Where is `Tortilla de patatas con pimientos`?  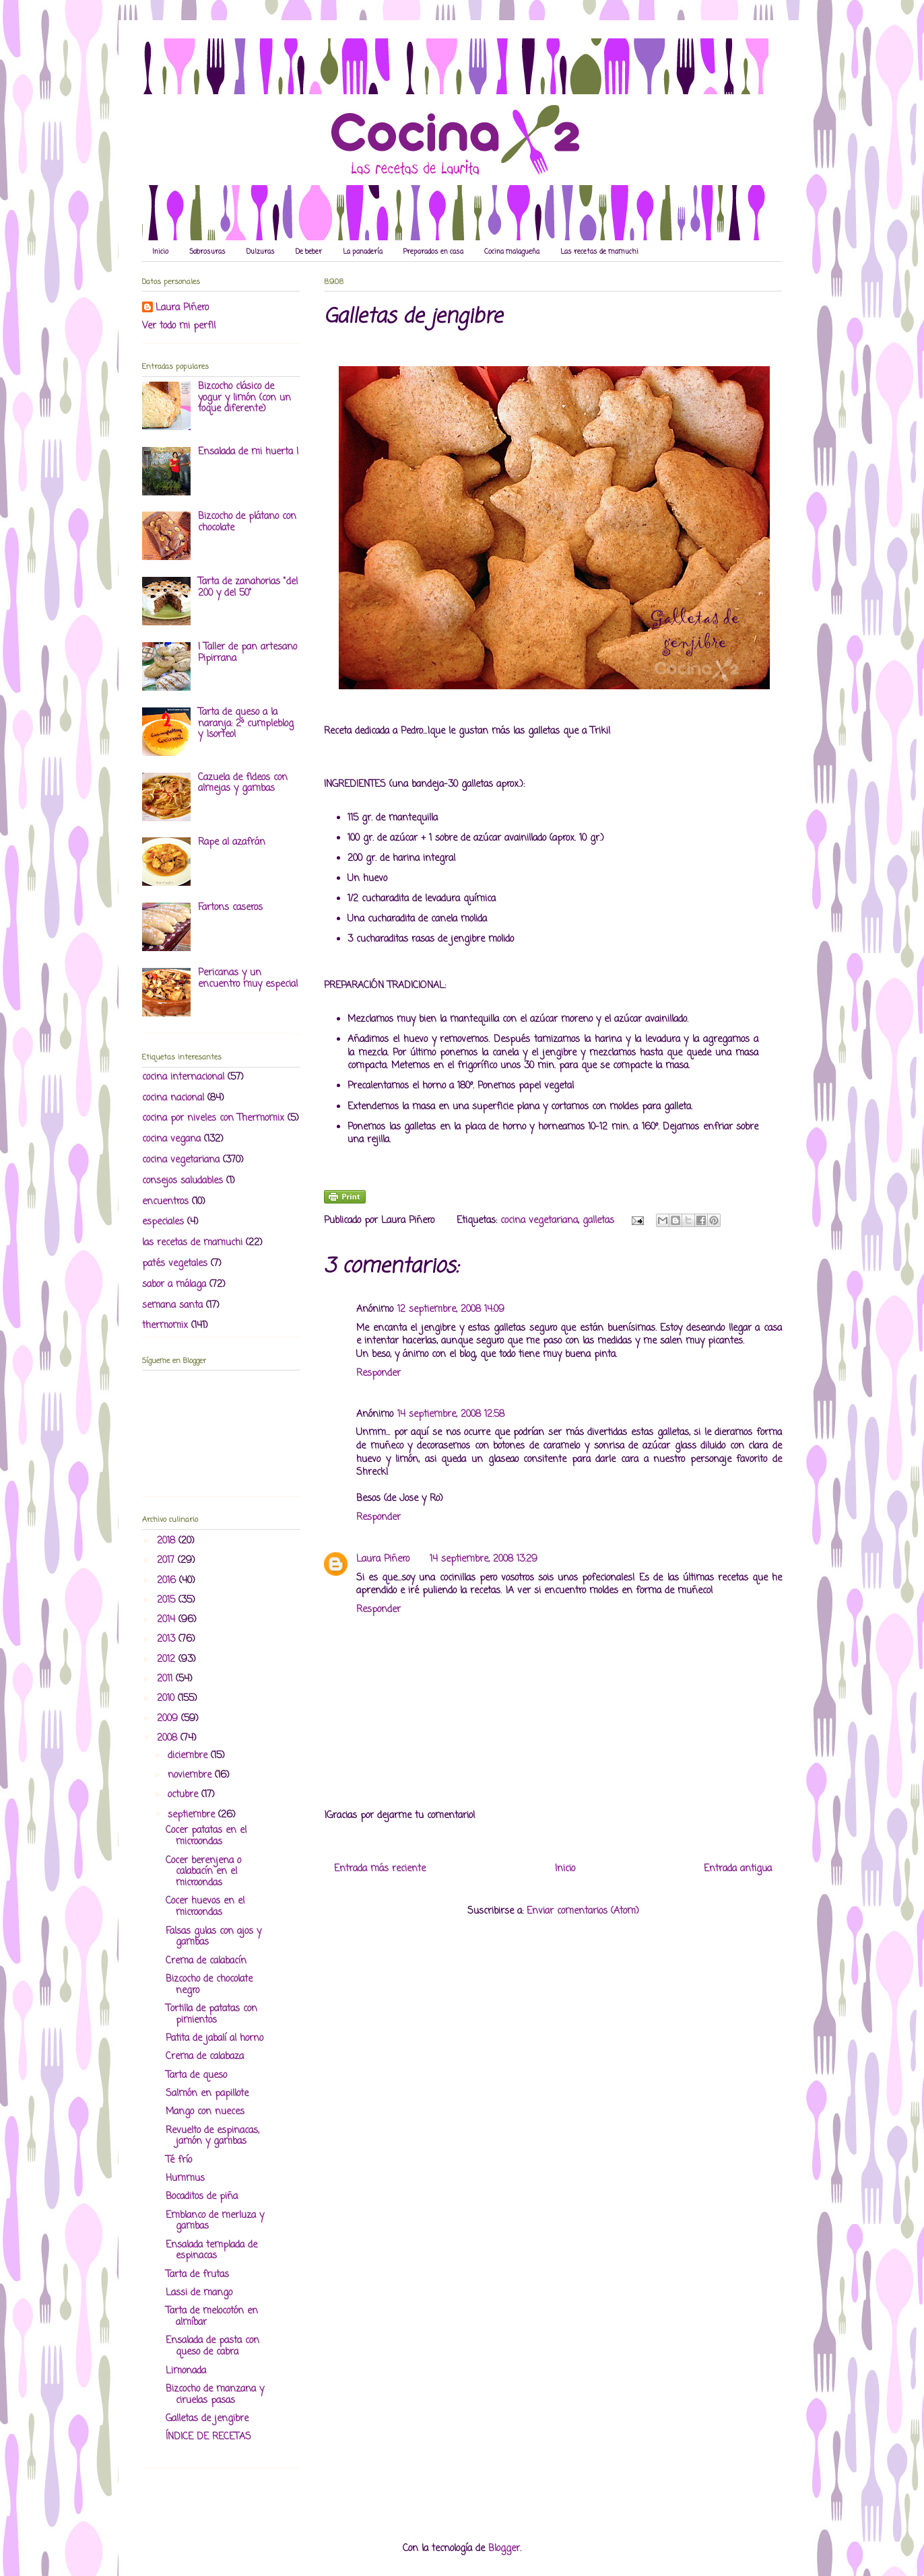 Tortilla de patatas con pimientos is located at coordinates (211, 2014).